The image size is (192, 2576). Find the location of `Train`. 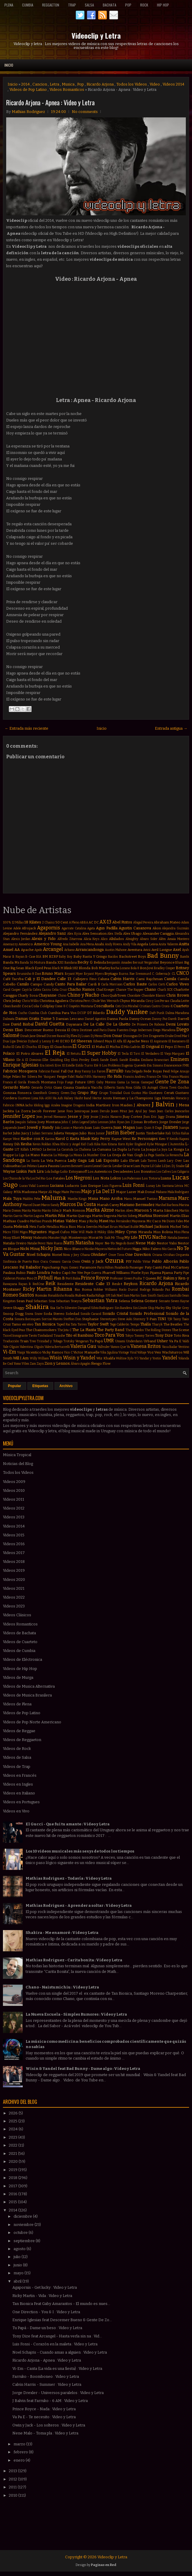

Train is located at coordinates (24, 1341).